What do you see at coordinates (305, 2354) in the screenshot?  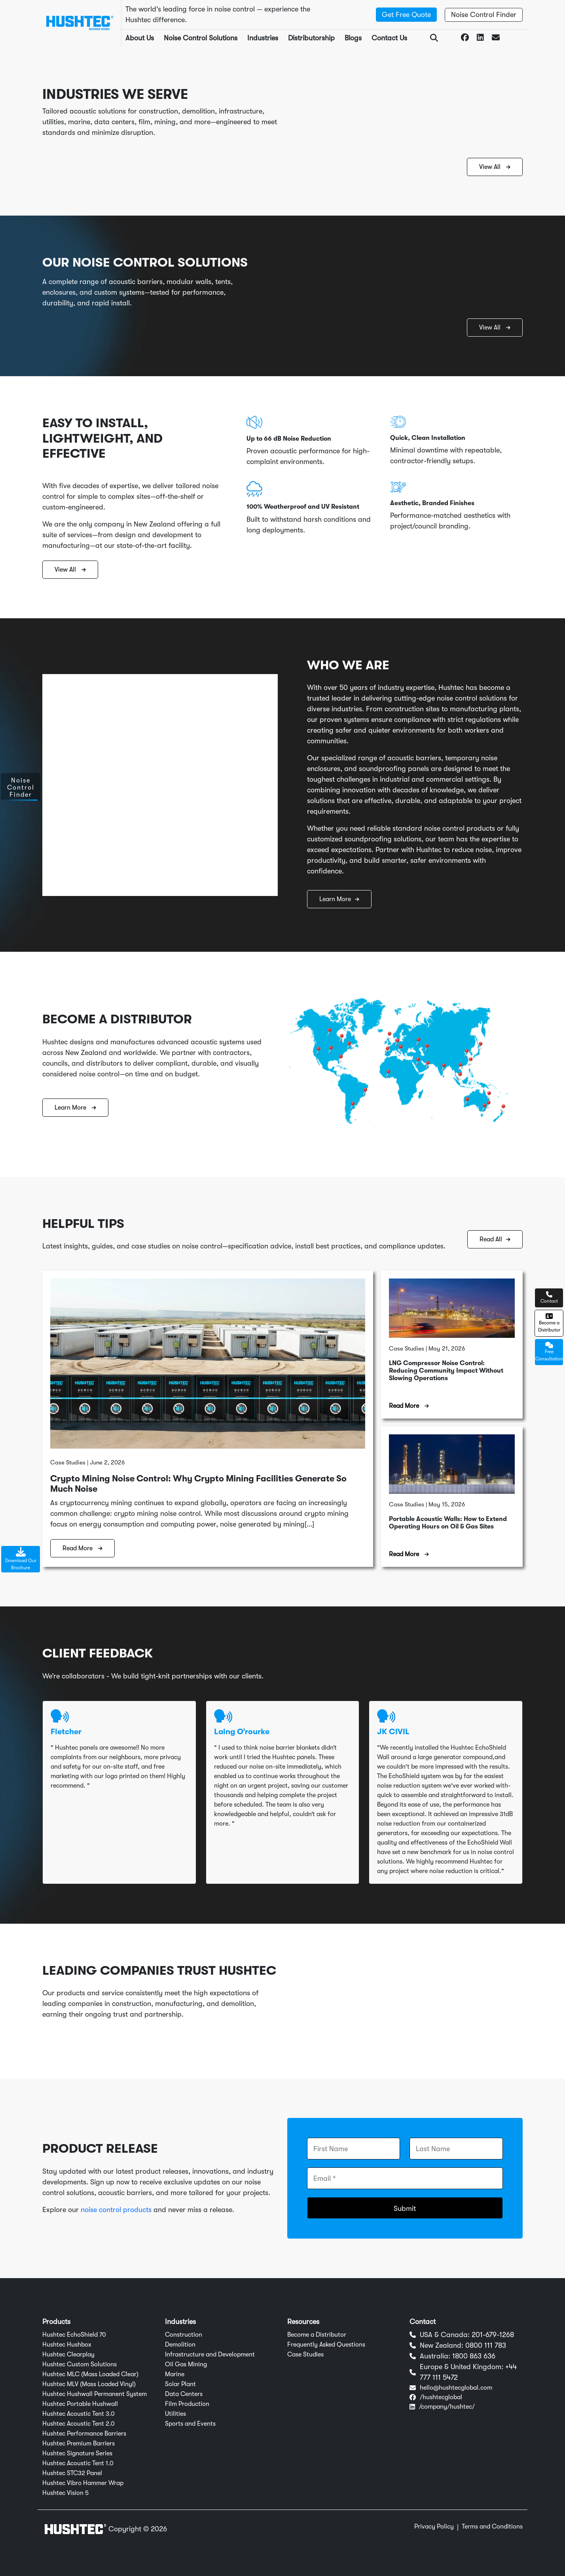 I see `Case Studies` at bounding box center [305, 2354].